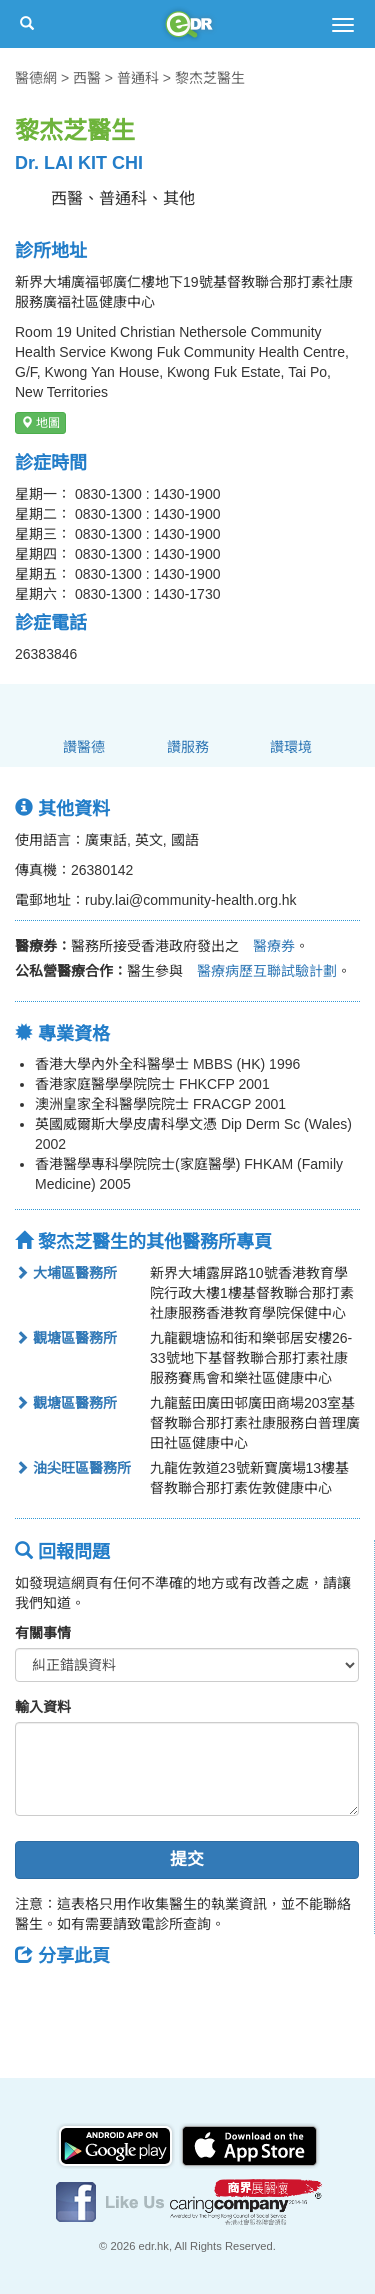  What do you see at coordinates (36, 78) in the screenshot?
I see `醫德網` at bounding box center [36, 78].